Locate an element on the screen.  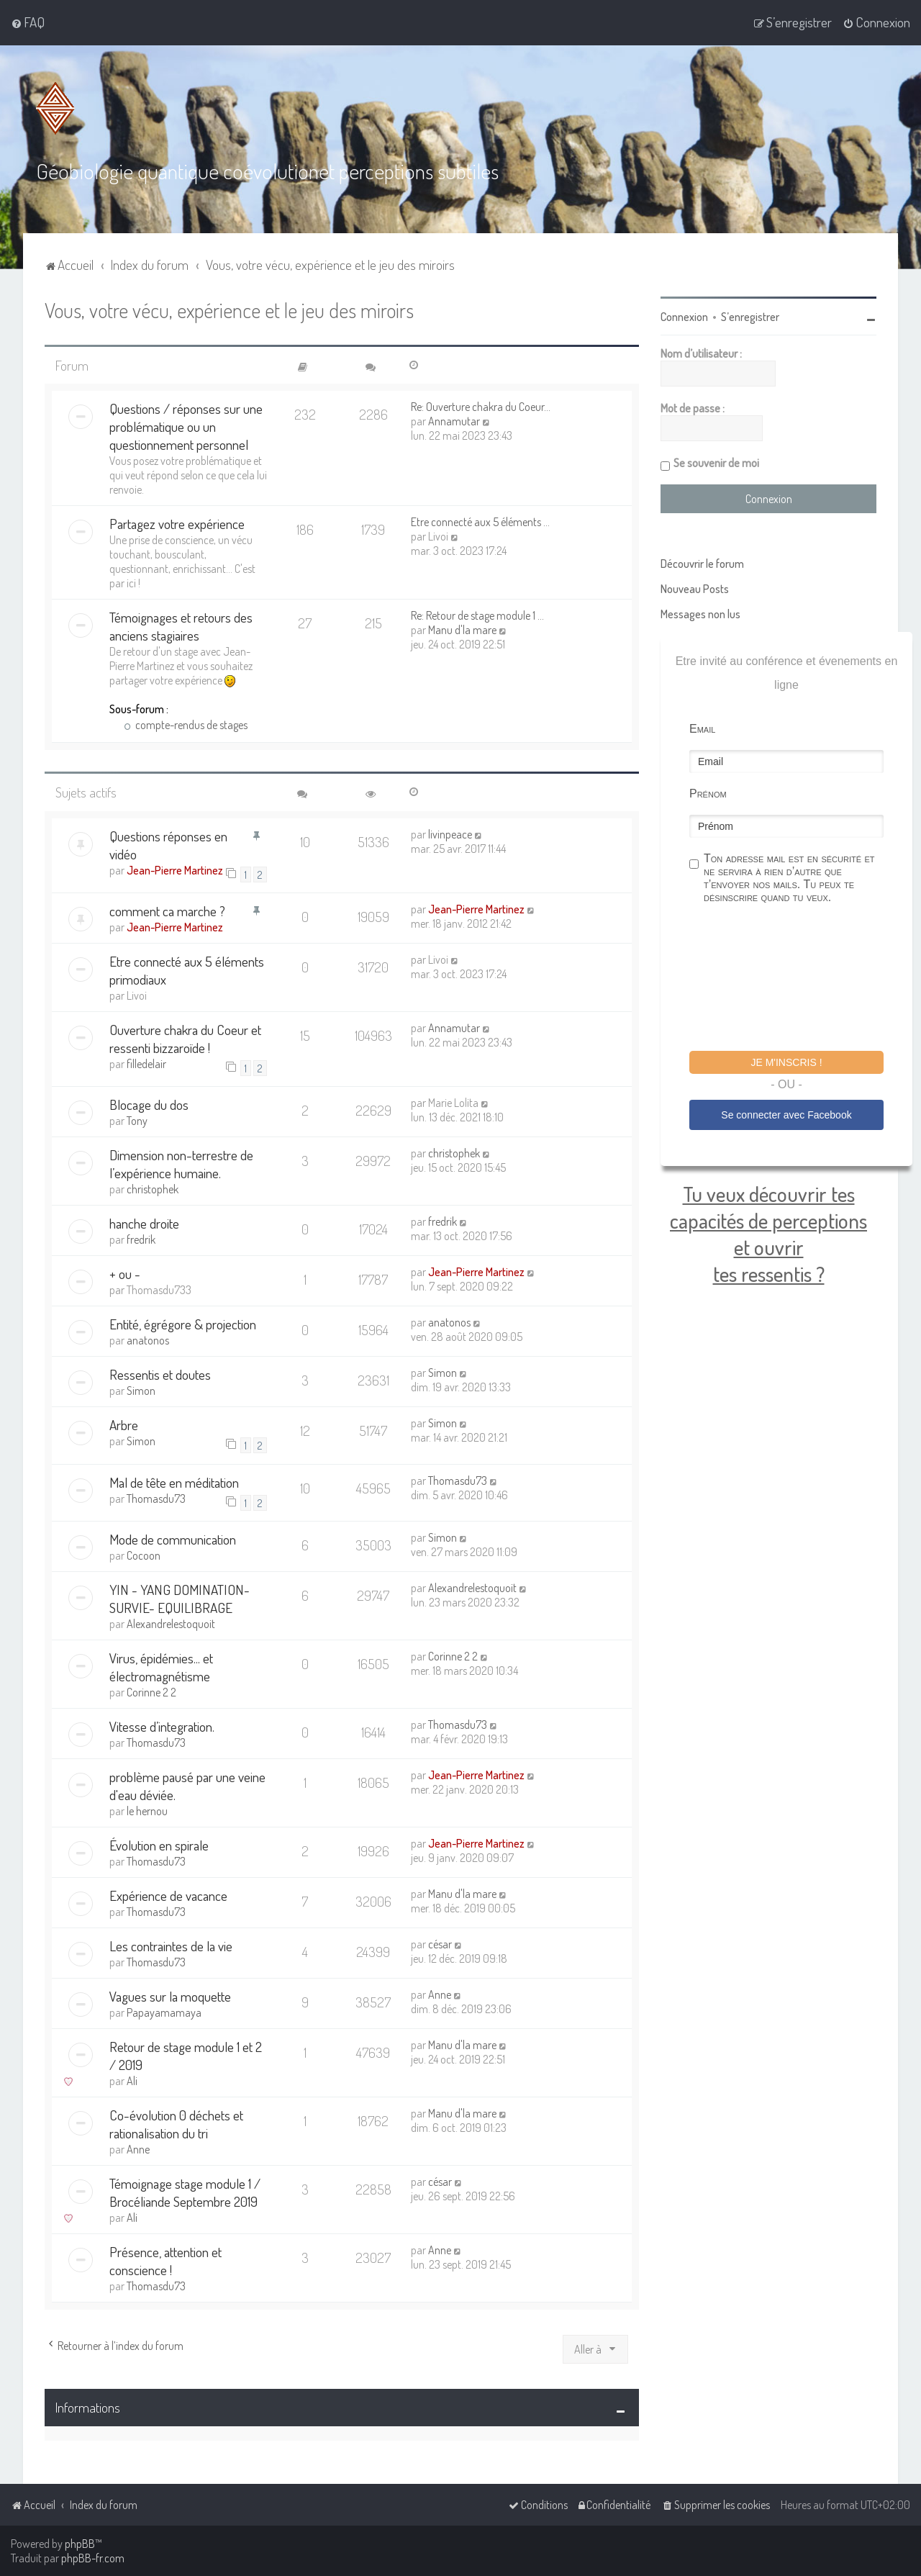
phpBB is located at coordinates (80, 2543).